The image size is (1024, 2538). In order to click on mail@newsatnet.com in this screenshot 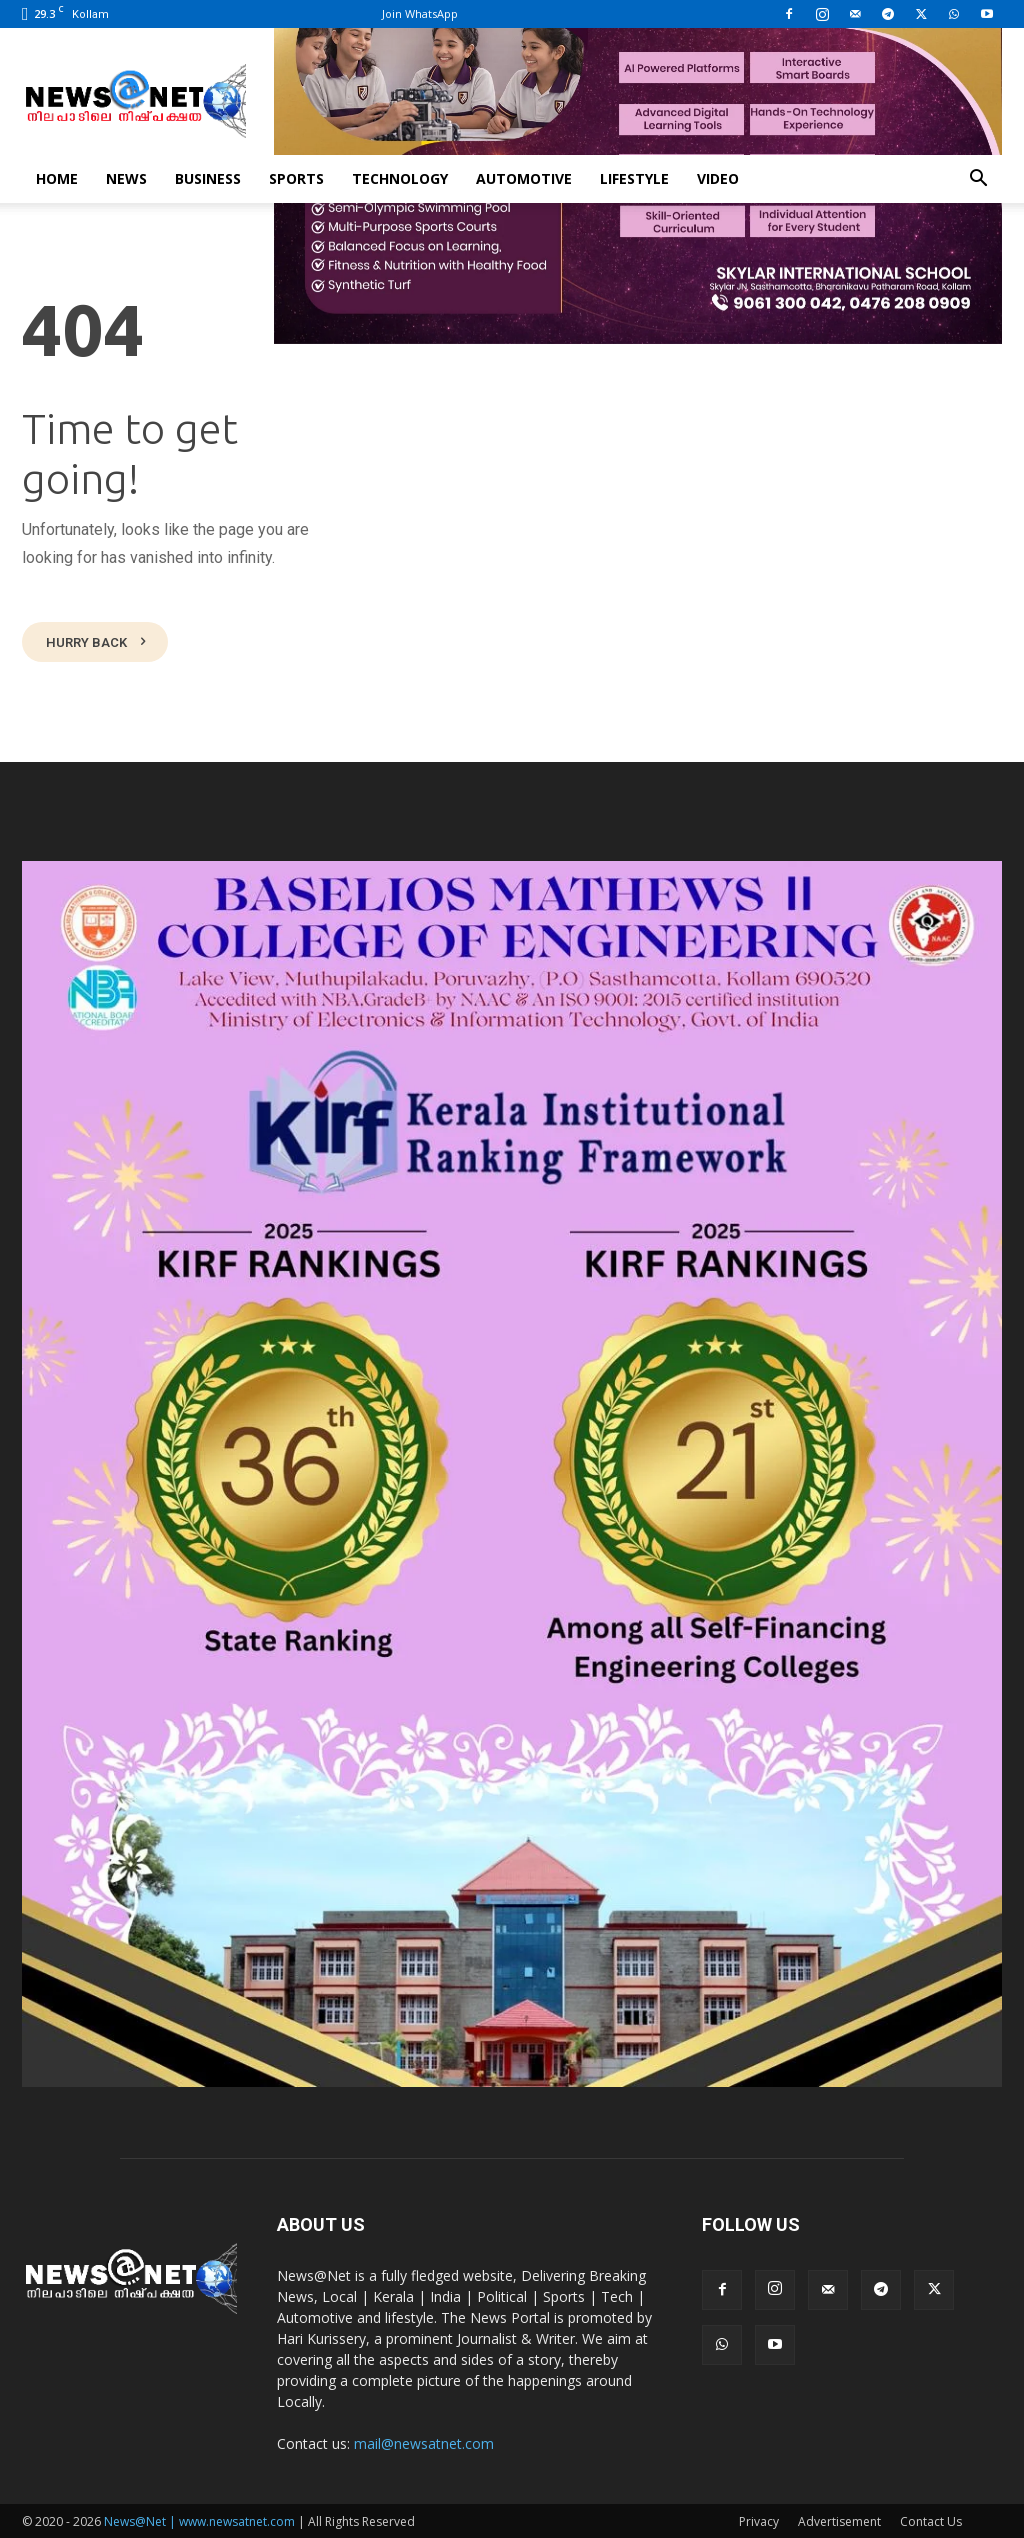, I will do `click(424, 2441)`.